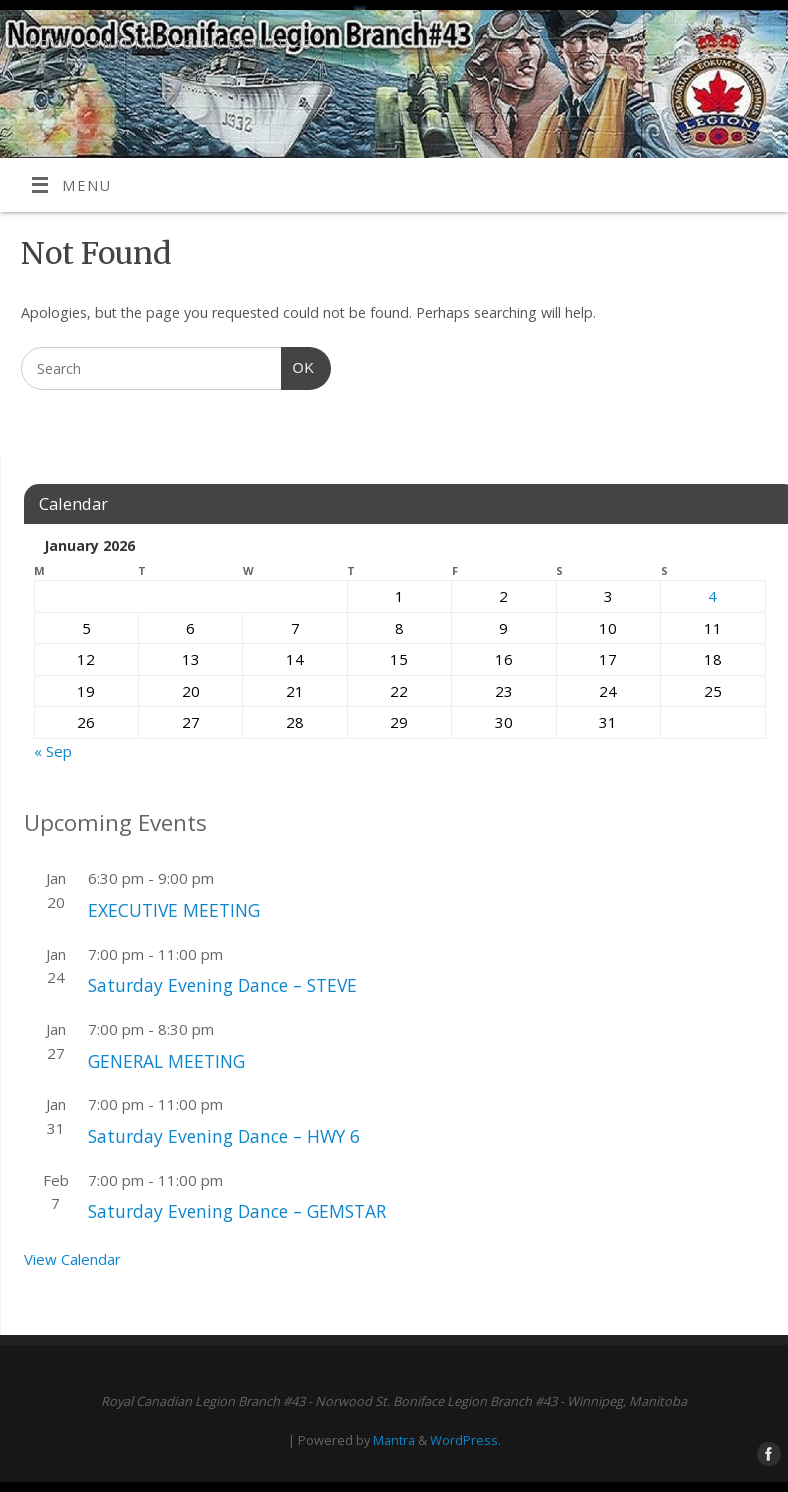 This screenshot has height=1492, width=788. What do you see at coordinates (712, 596) in the screenshot?
I see `4 [Posts published on January 4, 2026]` at bounding box center [712, 596].